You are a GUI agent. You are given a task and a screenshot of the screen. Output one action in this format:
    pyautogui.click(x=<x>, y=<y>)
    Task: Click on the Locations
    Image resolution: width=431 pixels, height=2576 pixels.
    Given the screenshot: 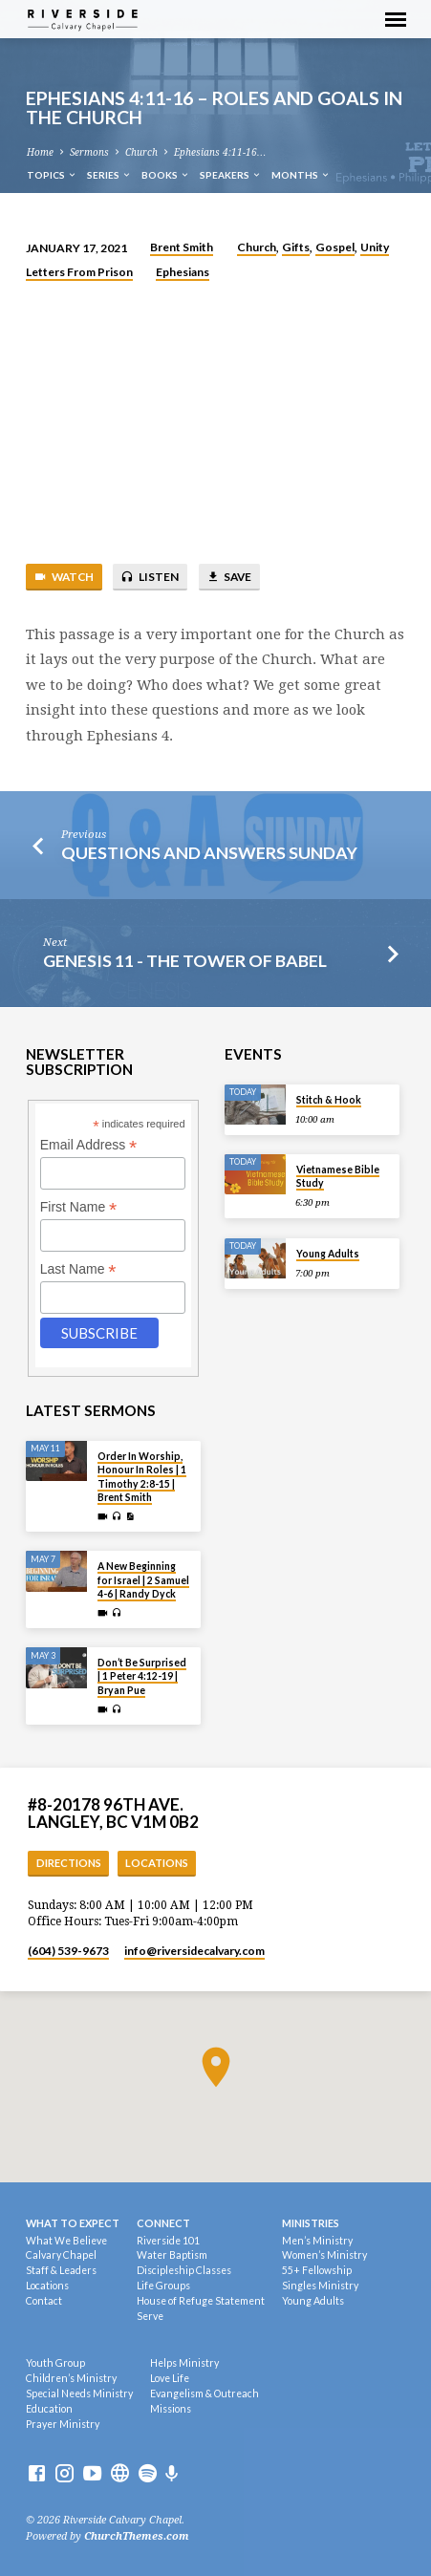 What is the action you would take?
    pyautogui.click(x=156, y=1863)
    